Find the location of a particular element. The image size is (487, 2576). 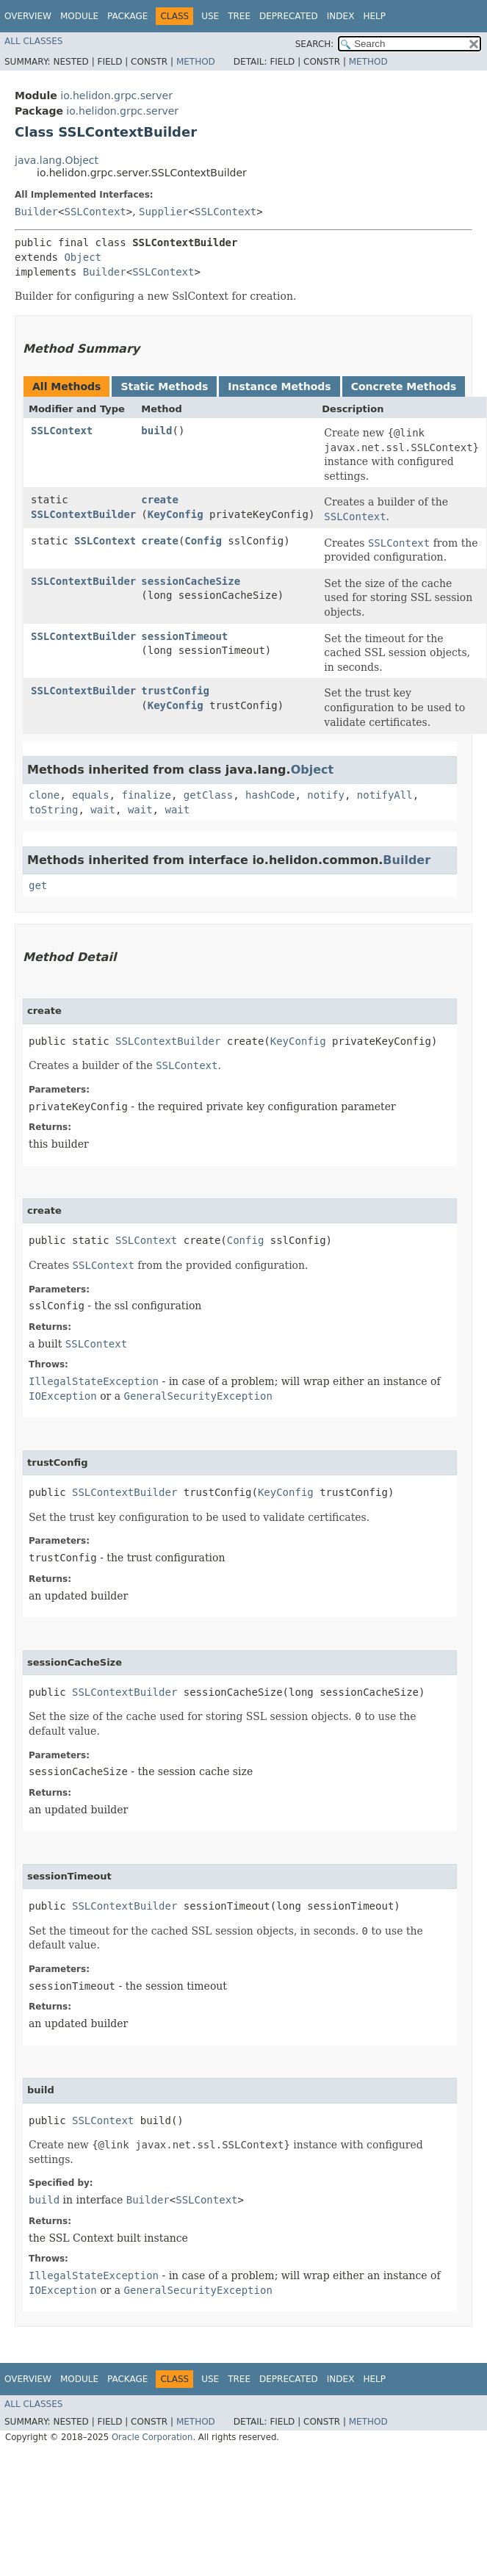

wait is located at coordinates (102, 810).